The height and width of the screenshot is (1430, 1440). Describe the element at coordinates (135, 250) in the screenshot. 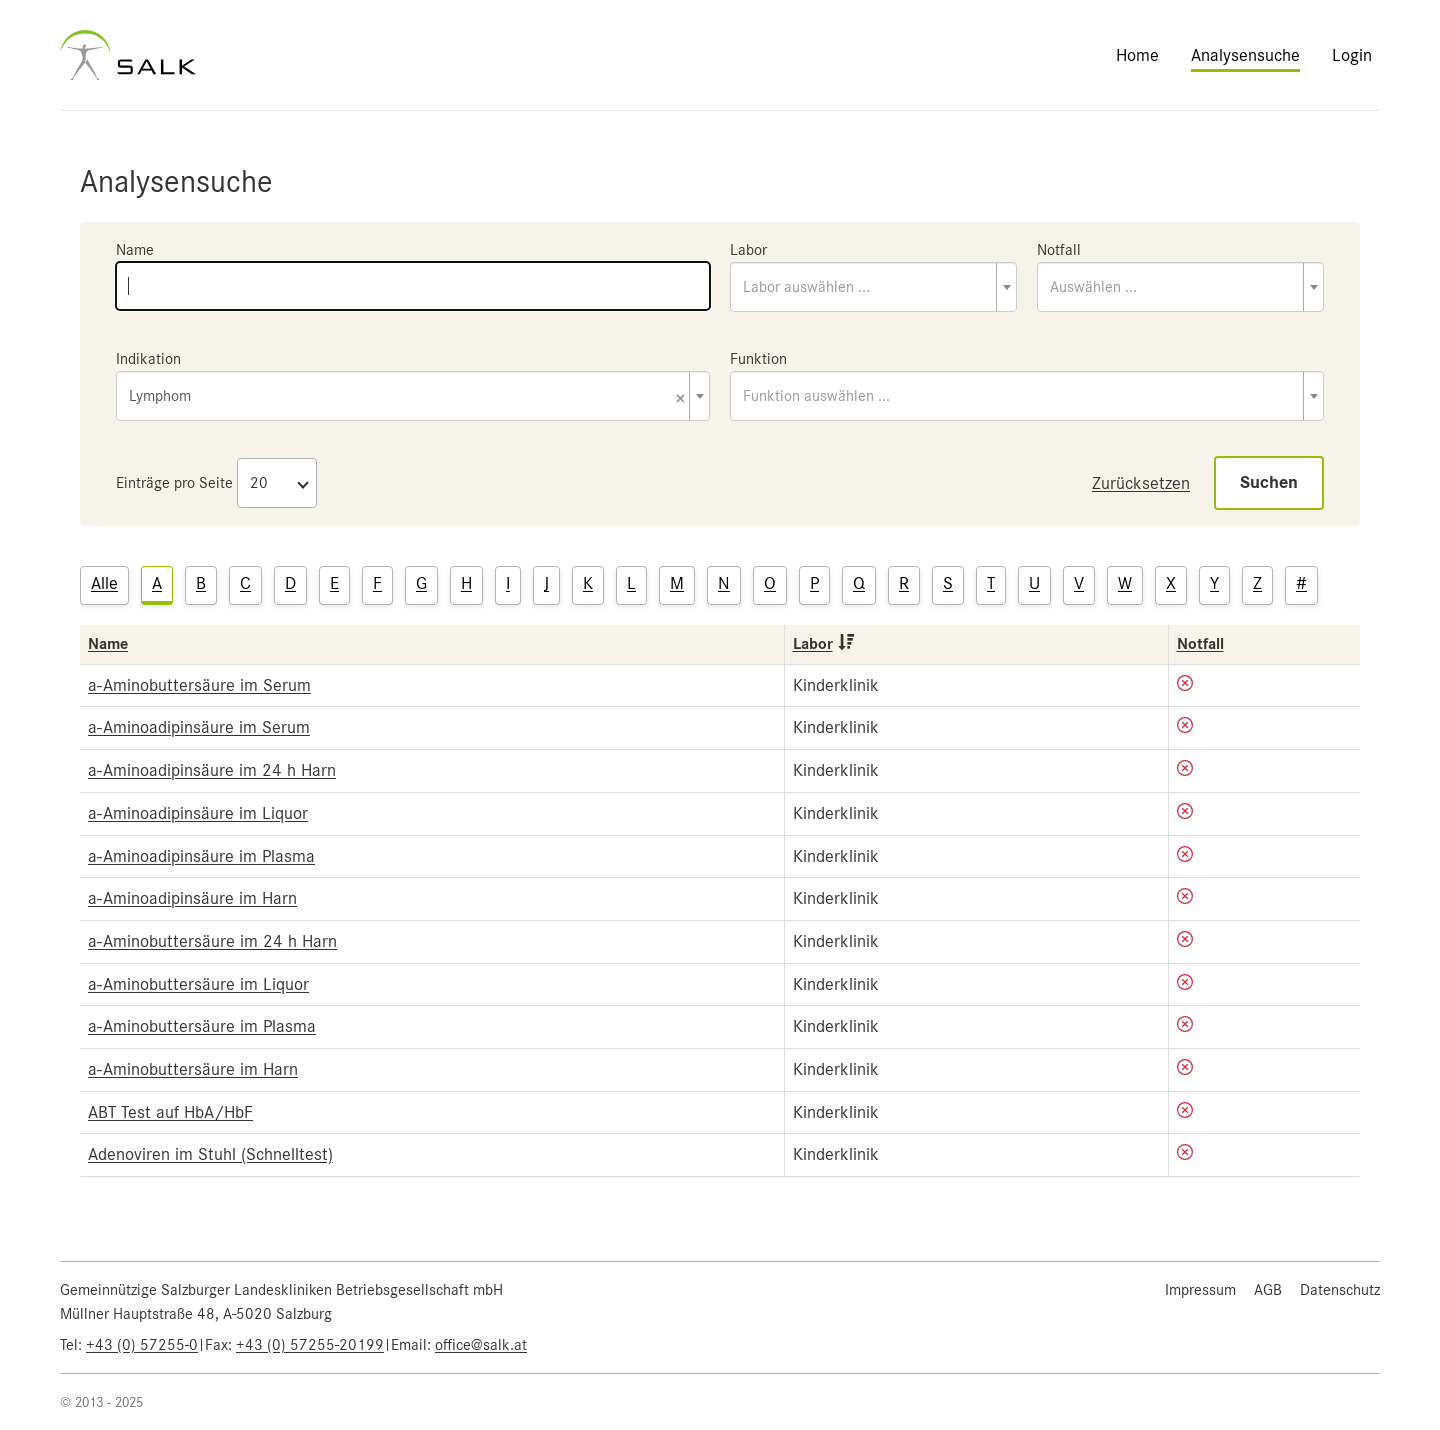

I see `Name` at that location.